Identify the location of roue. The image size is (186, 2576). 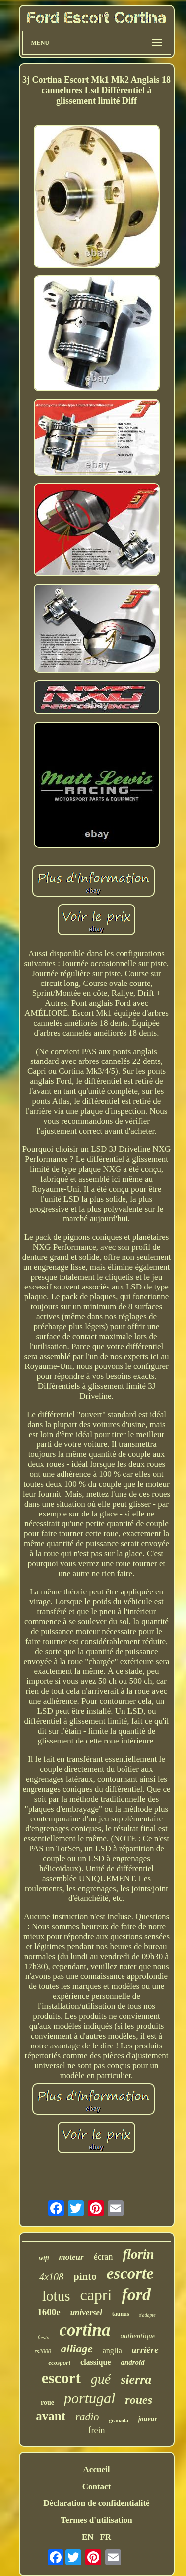
(47, 2402).